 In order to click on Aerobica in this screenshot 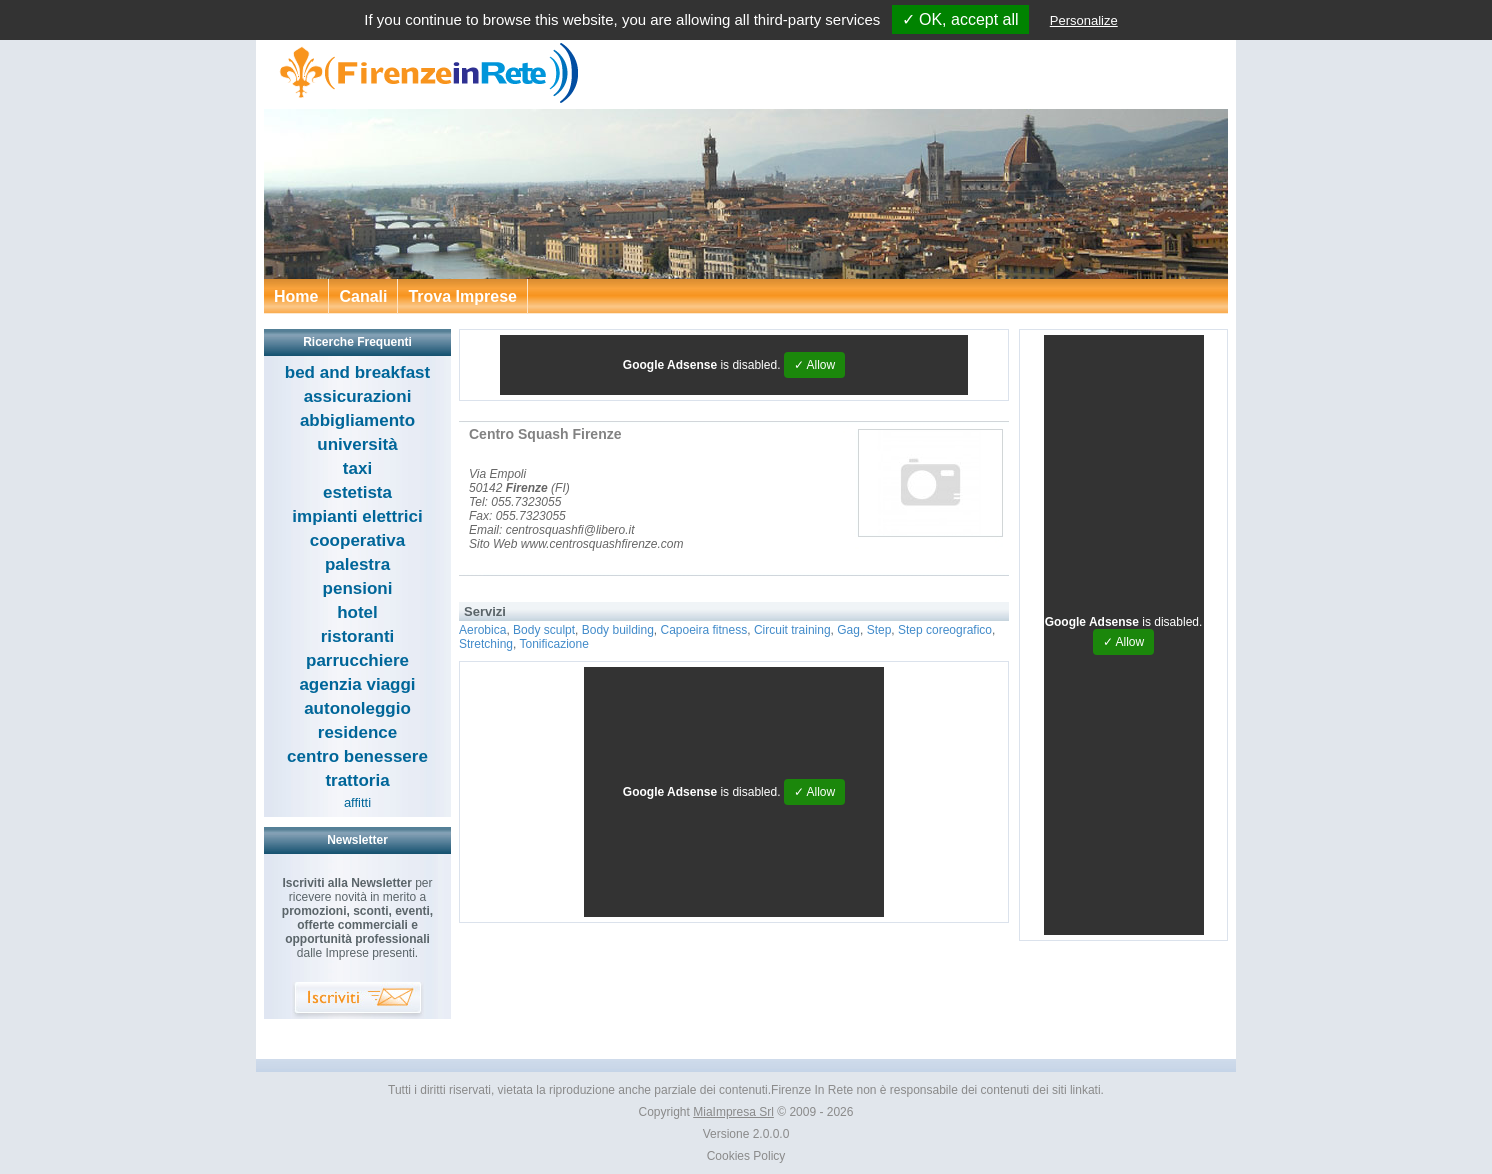, I will do `click(482, 630)`.